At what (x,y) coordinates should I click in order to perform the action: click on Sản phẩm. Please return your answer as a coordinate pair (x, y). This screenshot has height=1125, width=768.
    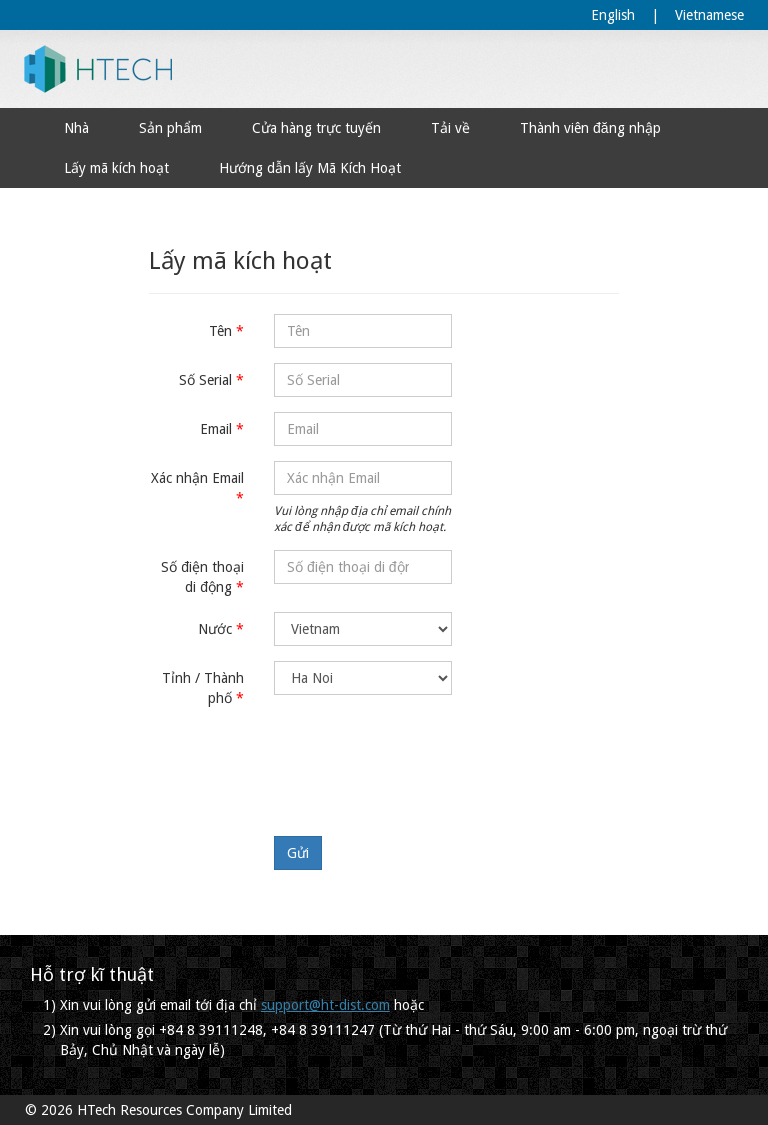
    Looking at the image, I should click on (170, 128).